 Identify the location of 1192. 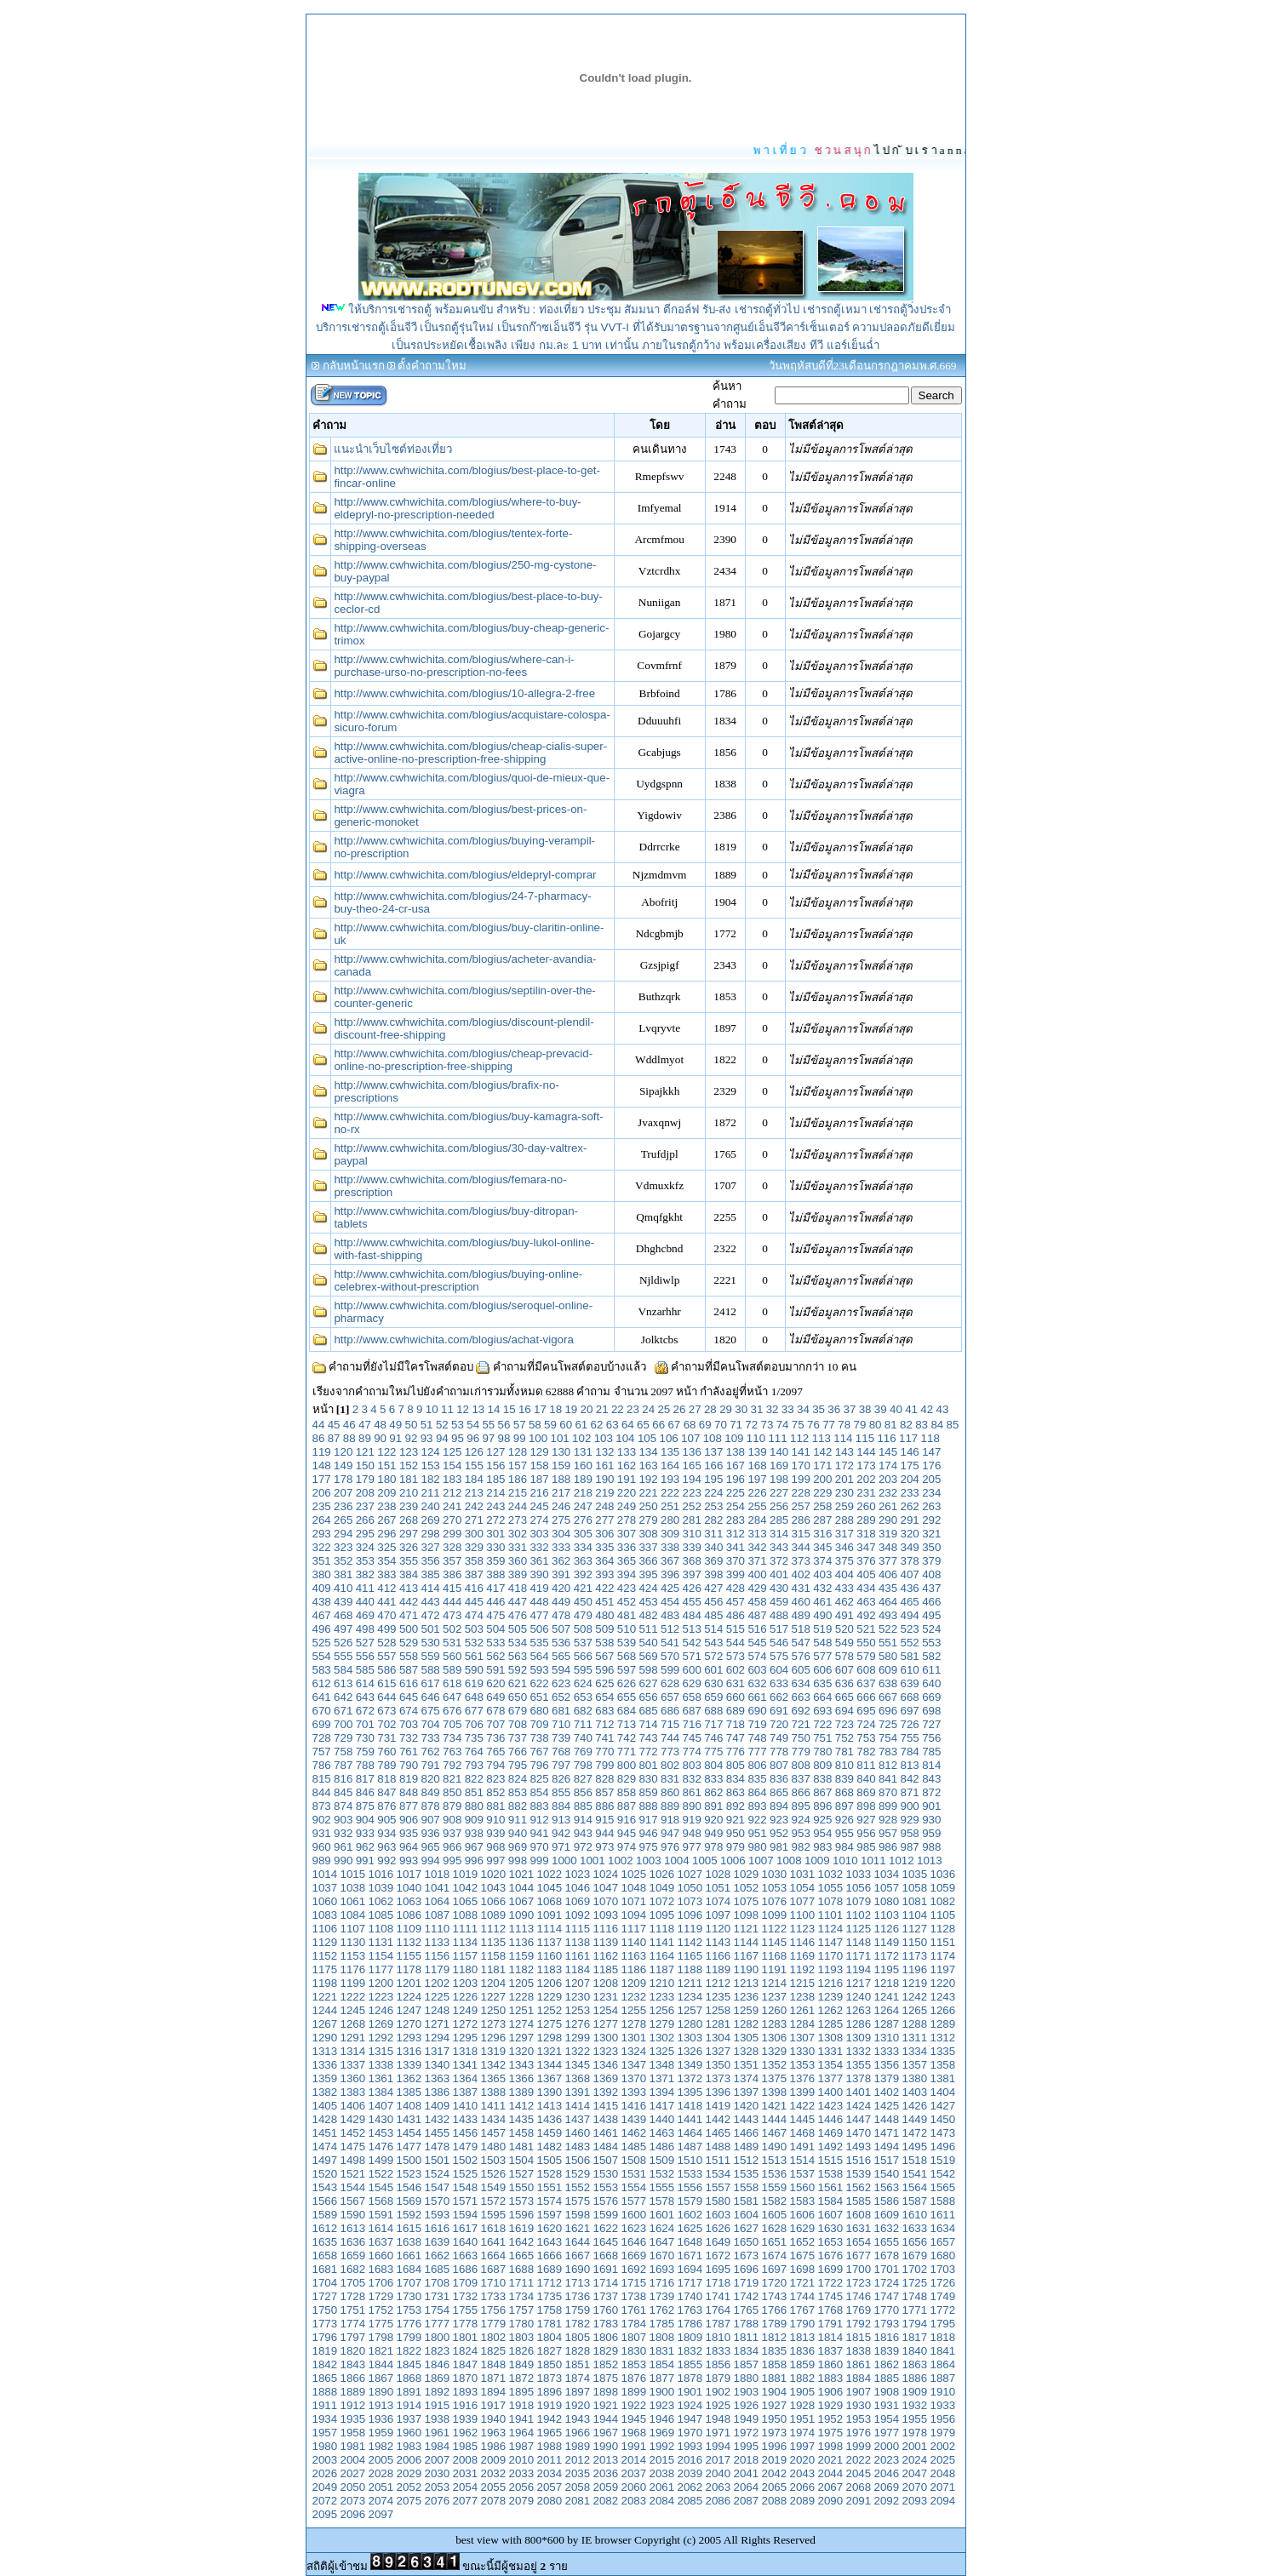
(803, 1969).